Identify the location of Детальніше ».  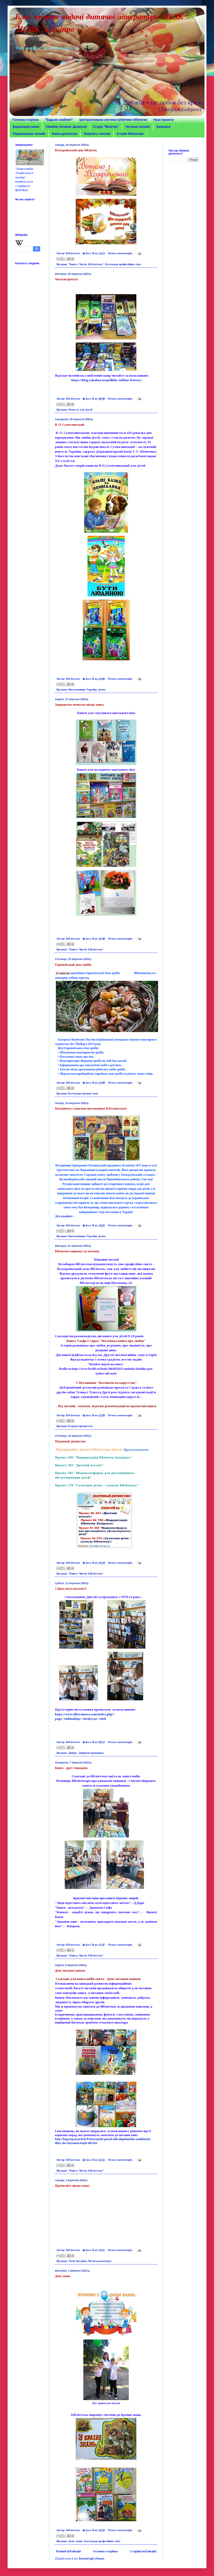
(64, 1216).